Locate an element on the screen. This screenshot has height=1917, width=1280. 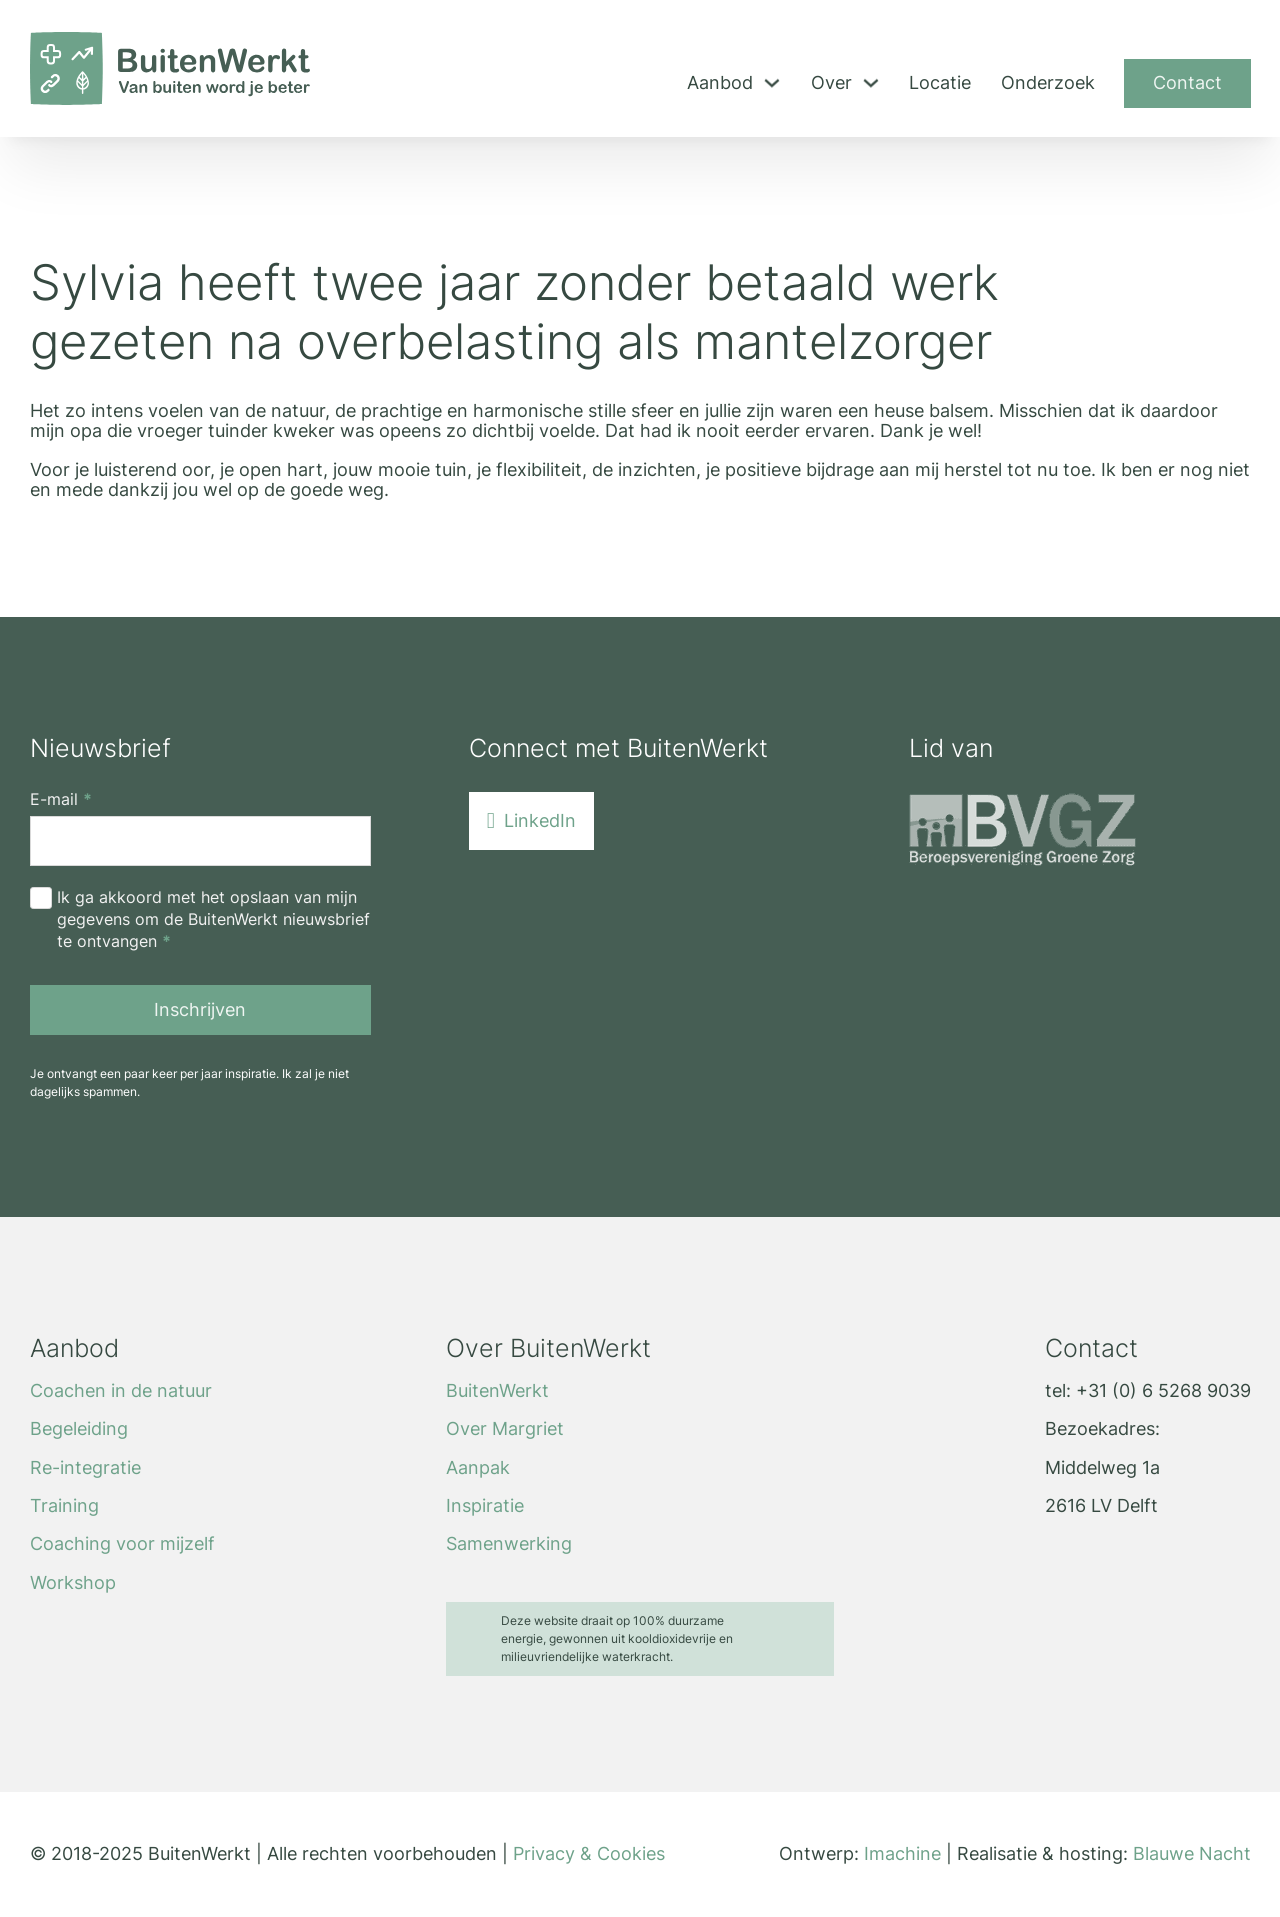
Inspiratie is located at coordinates (485, 1506).